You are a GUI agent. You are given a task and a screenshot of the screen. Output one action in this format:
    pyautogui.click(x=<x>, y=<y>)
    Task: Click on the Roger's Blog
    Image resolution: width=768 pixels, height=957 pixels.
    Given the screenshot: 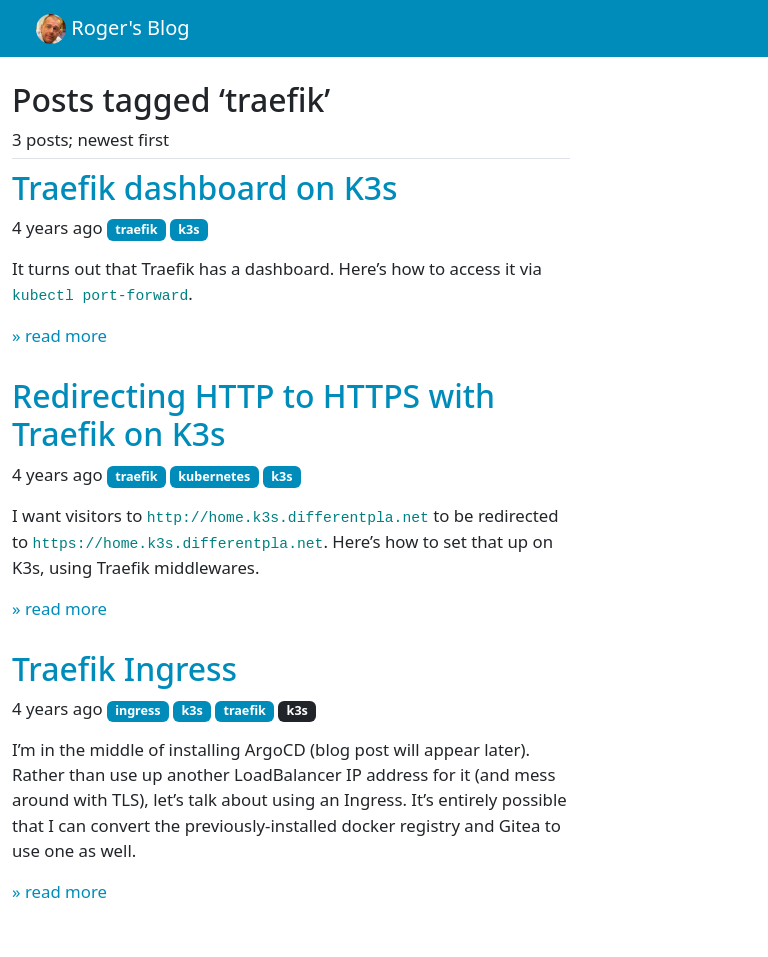 What is the action you would take?
    pyautogui.click(x=113, y=29)
    